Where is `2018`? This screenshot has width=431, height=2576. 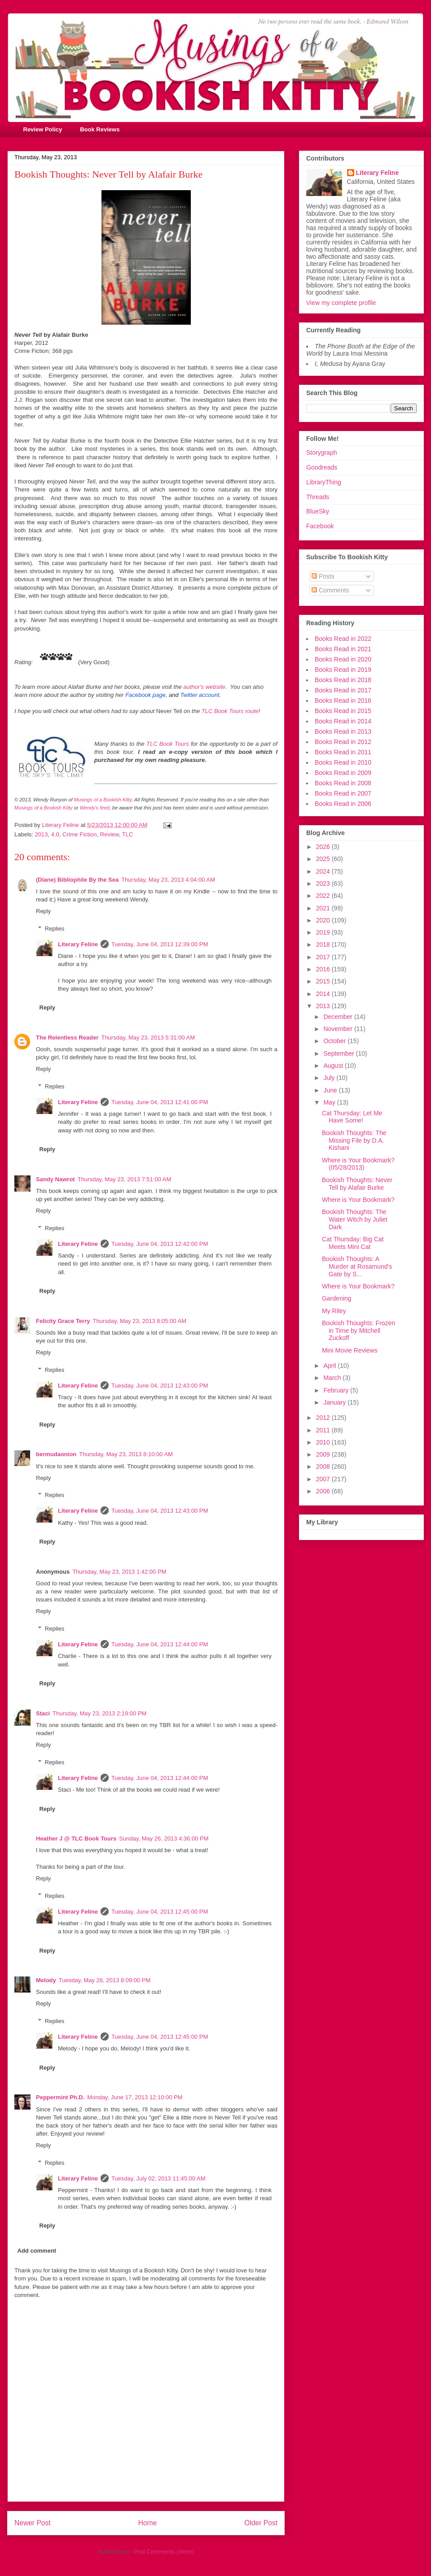
2018 is located at coordinates (324, 944).